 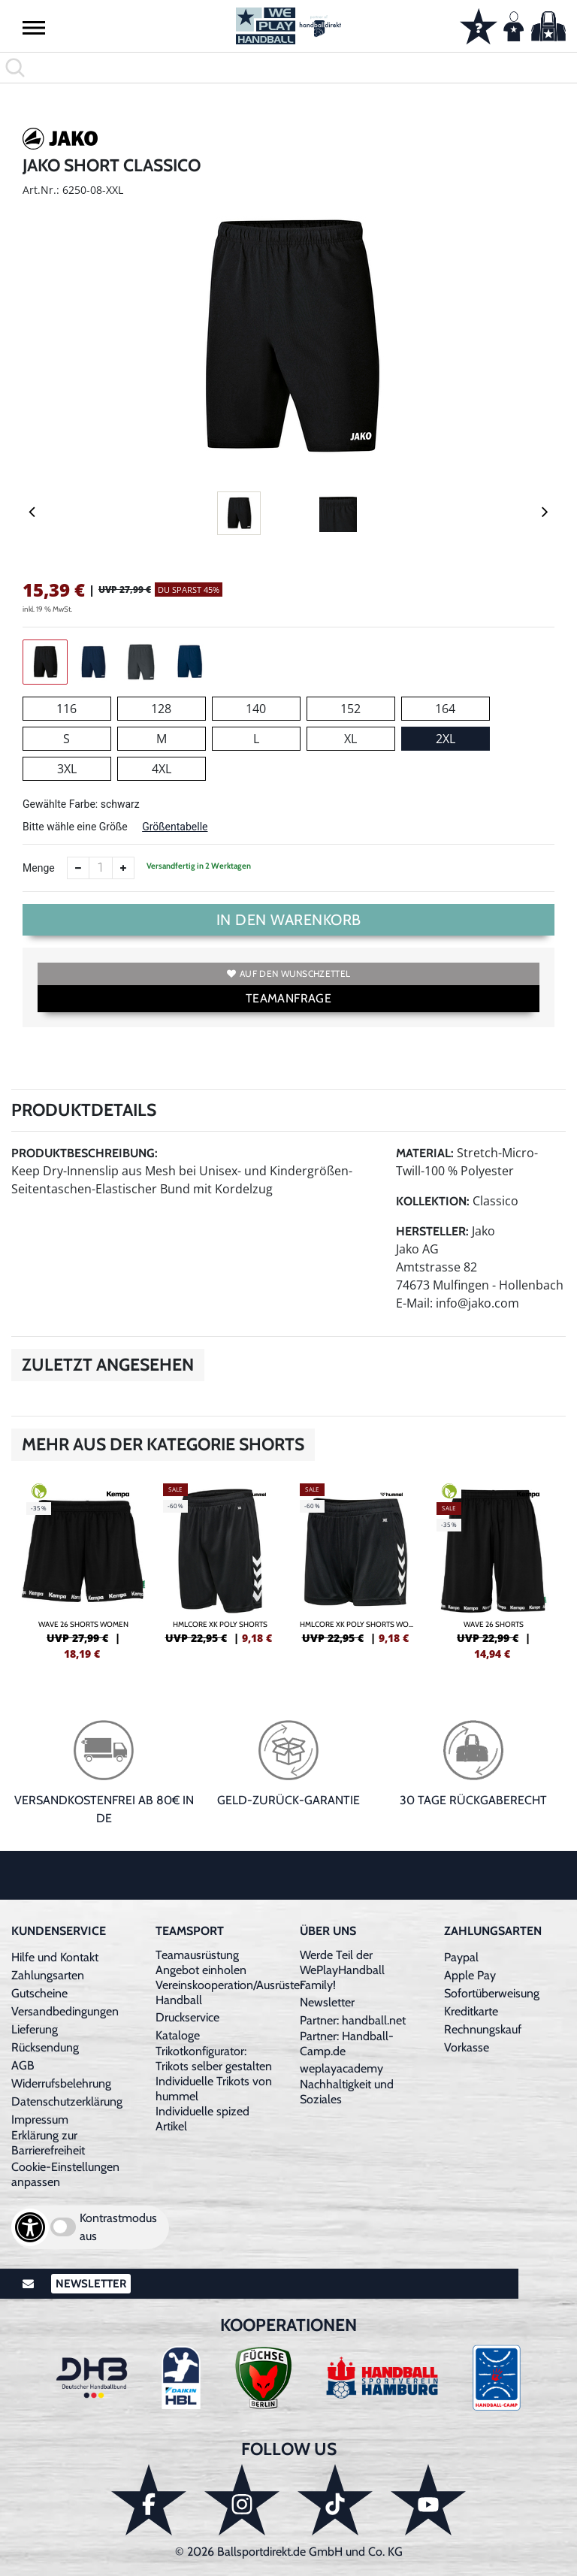 What do you see at coordinates (178, 2035) in the screenshot?
I see `Kataloge` at bounding box center [178, 2035].